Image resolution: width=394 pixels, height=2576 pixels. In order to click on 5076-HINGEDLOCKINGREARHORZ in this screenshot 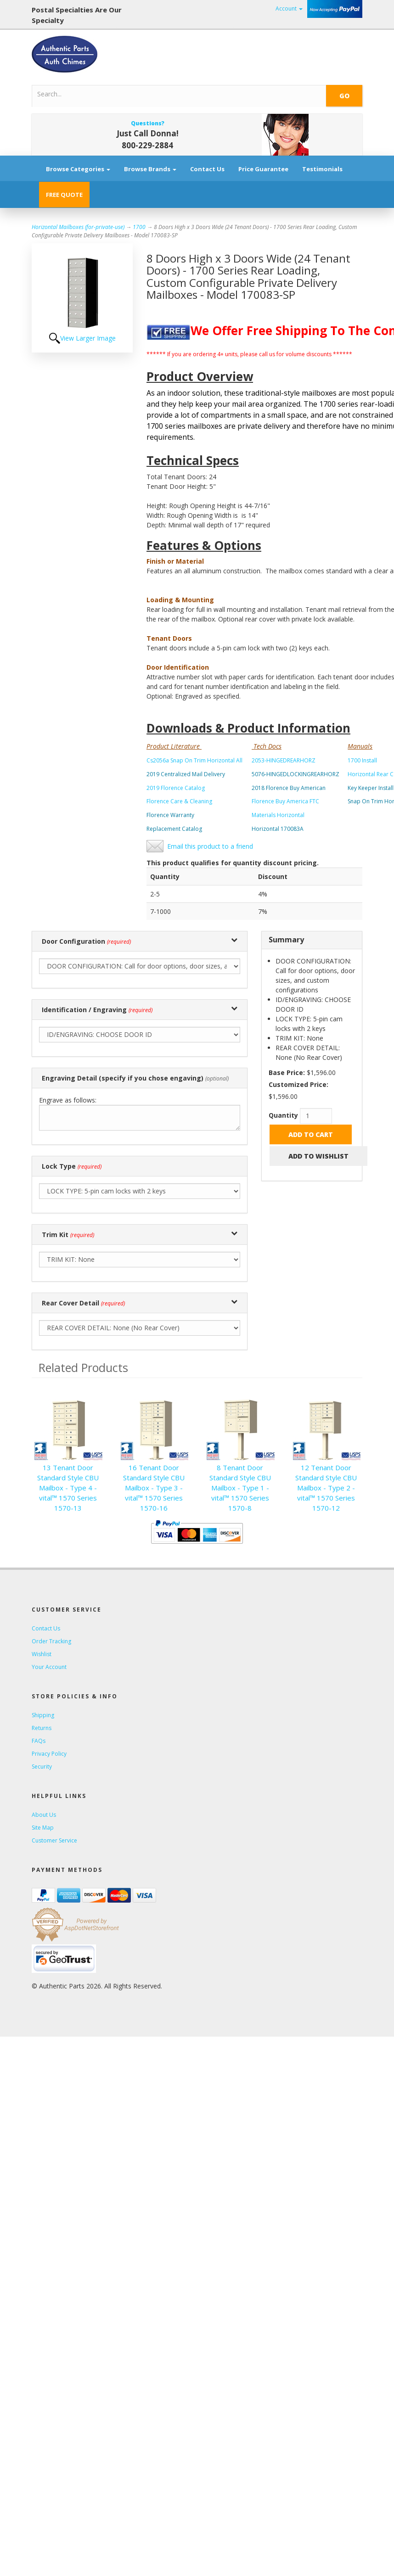, I will do `click(295, 774)`.